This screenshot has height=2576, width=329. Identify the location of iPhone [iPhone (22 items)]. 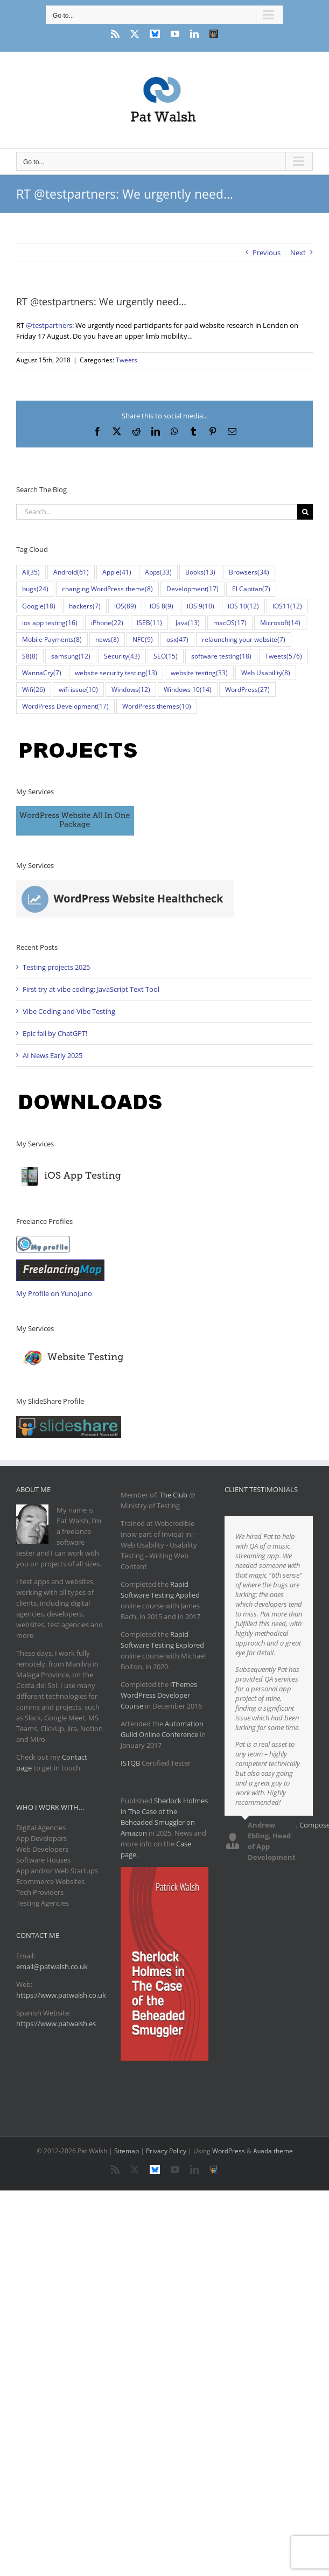
(107, 622).